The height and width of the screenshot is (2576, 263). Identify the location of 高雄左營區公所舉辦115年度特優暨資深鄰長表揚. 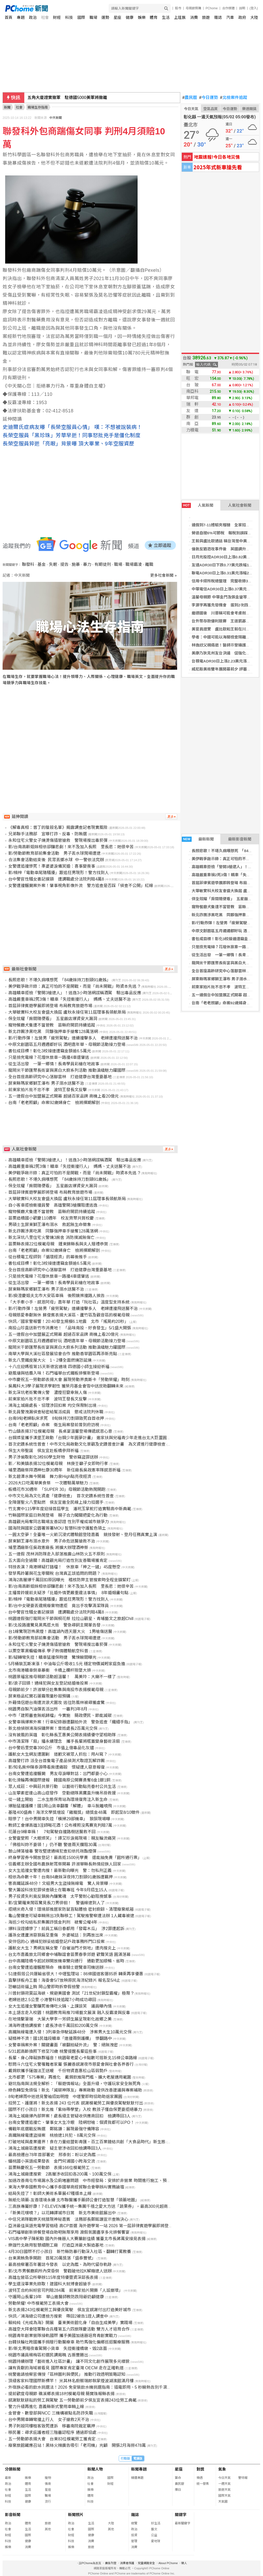
(53, 2277).